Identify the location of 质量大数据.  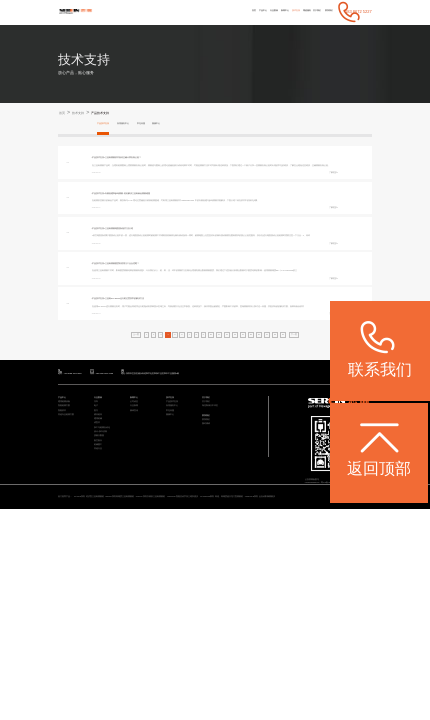
(104, 567).